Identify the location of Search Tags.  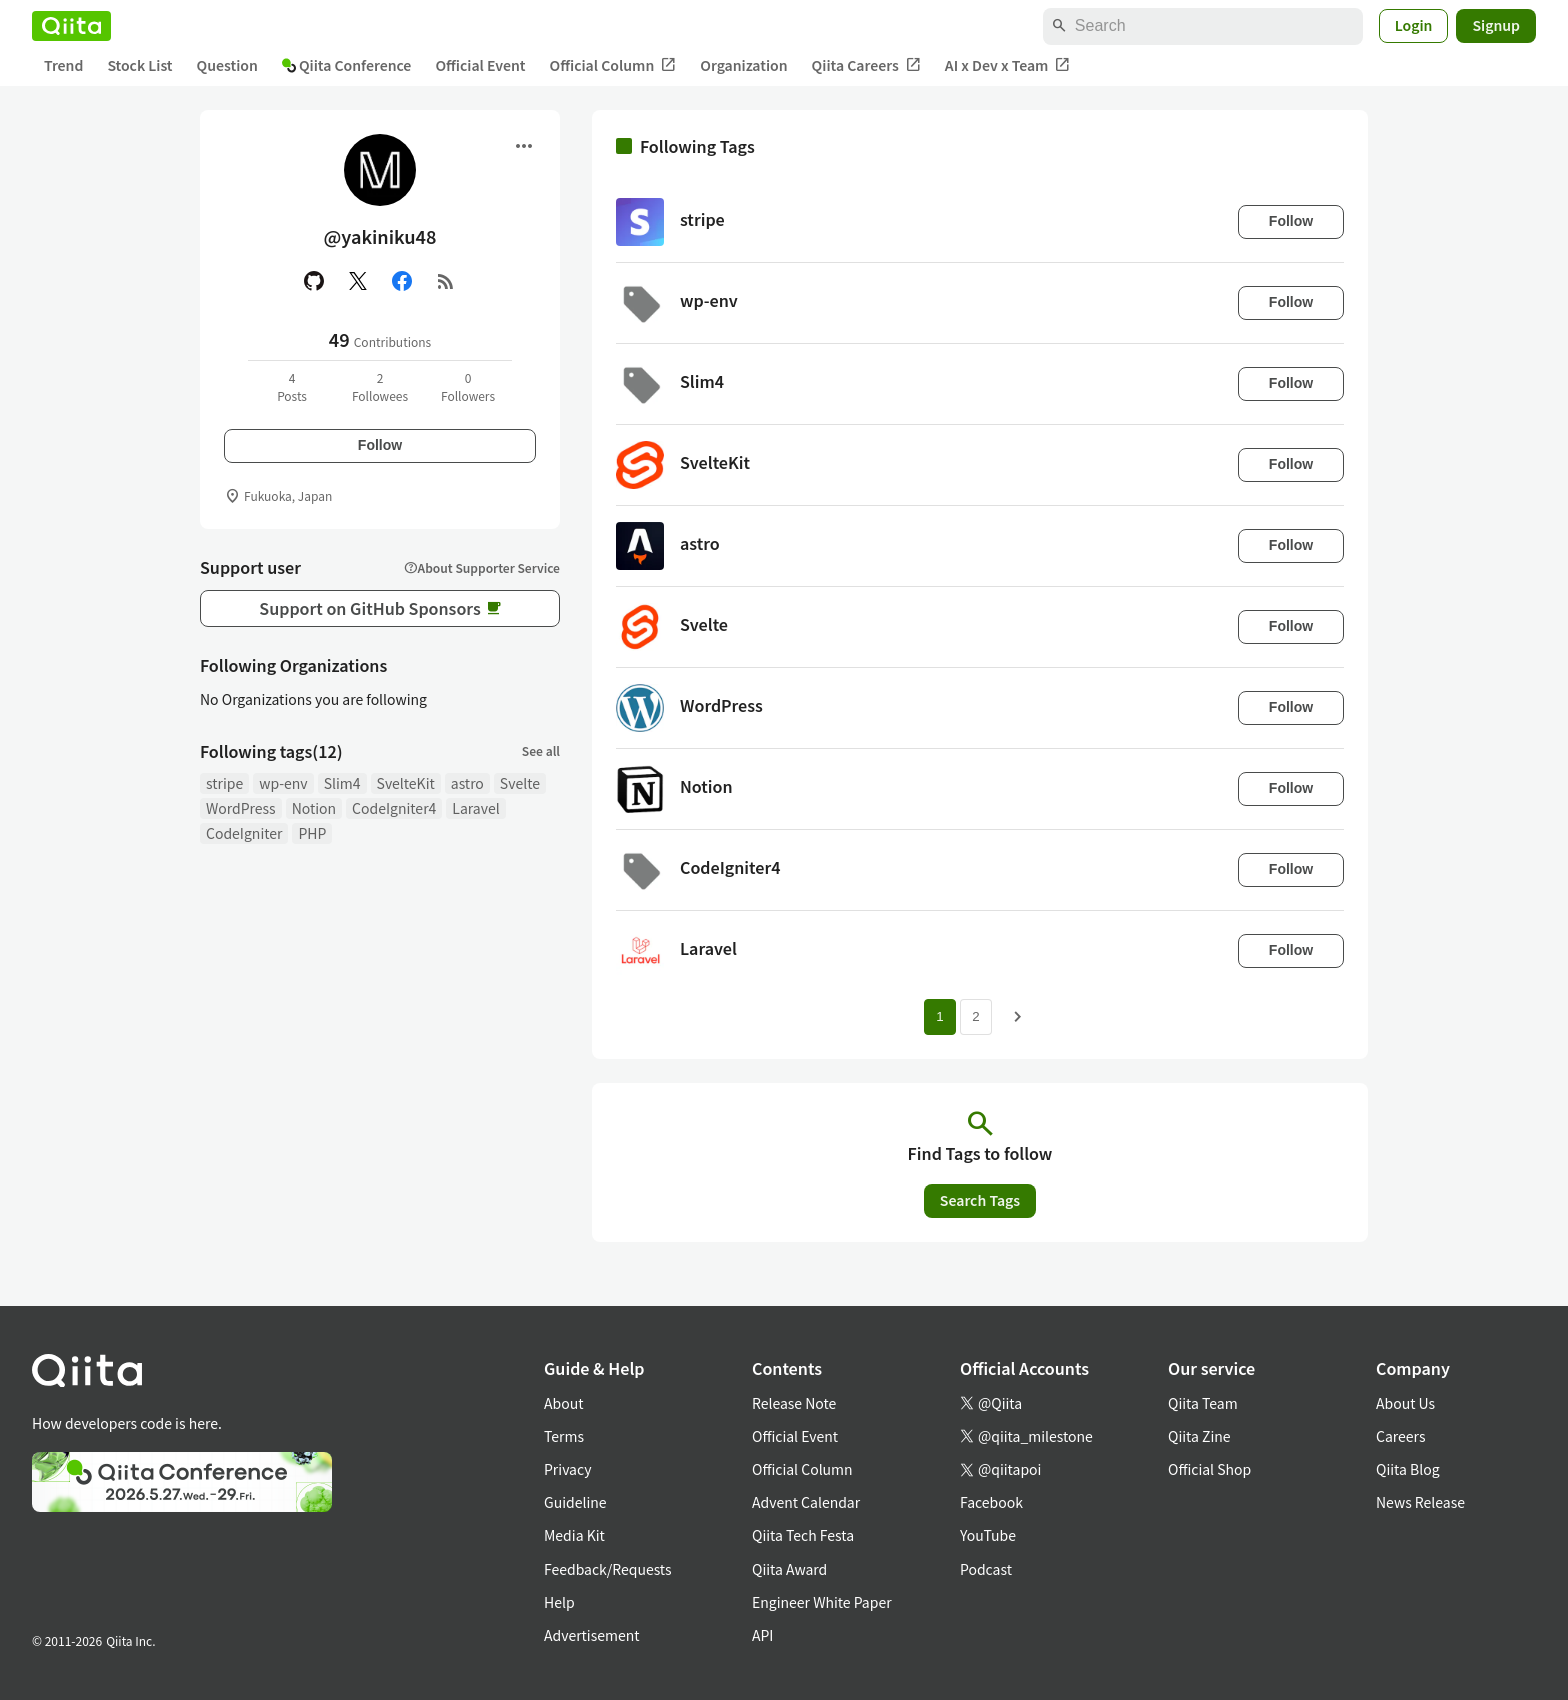
(980, 1200).